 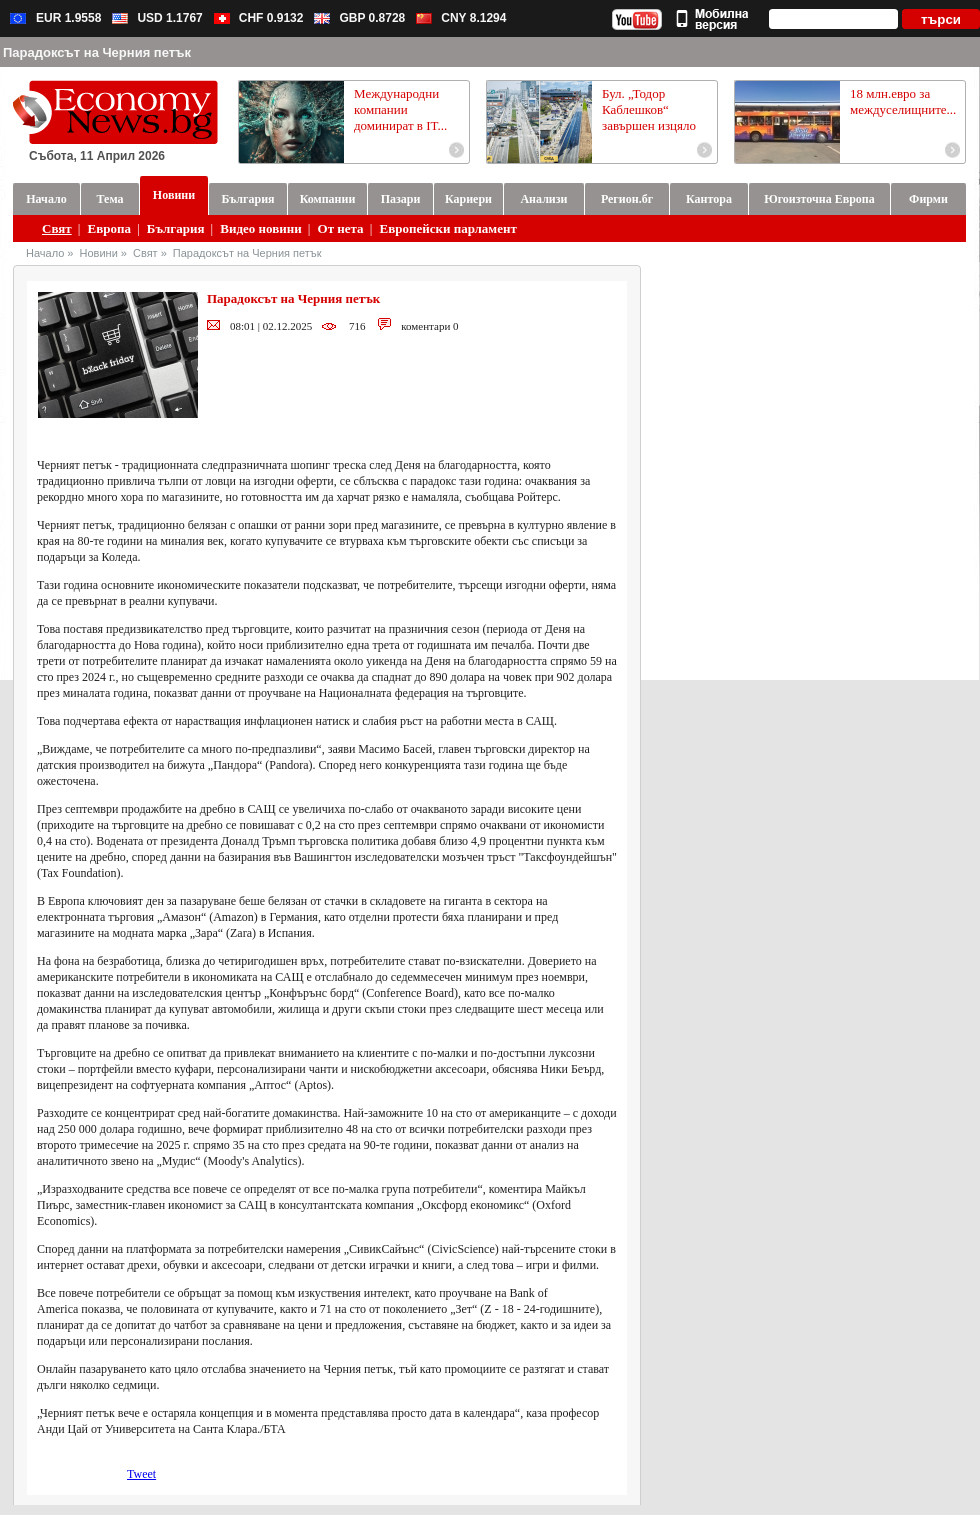 I want to click on Видео новини, so click(x=260, y=228).